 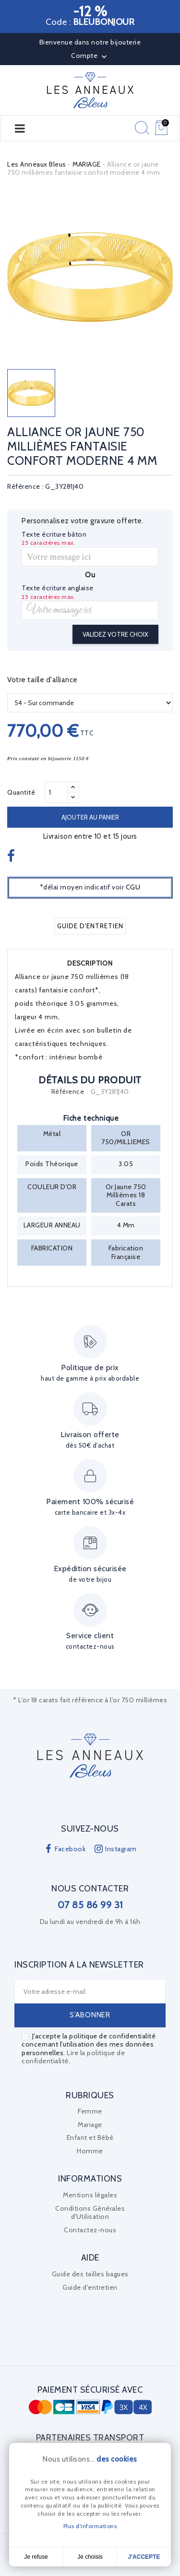 What do you see at coordinates (56, 792) in the screenshot?
I see `[Quantité]` at bounding box center [56, 792].